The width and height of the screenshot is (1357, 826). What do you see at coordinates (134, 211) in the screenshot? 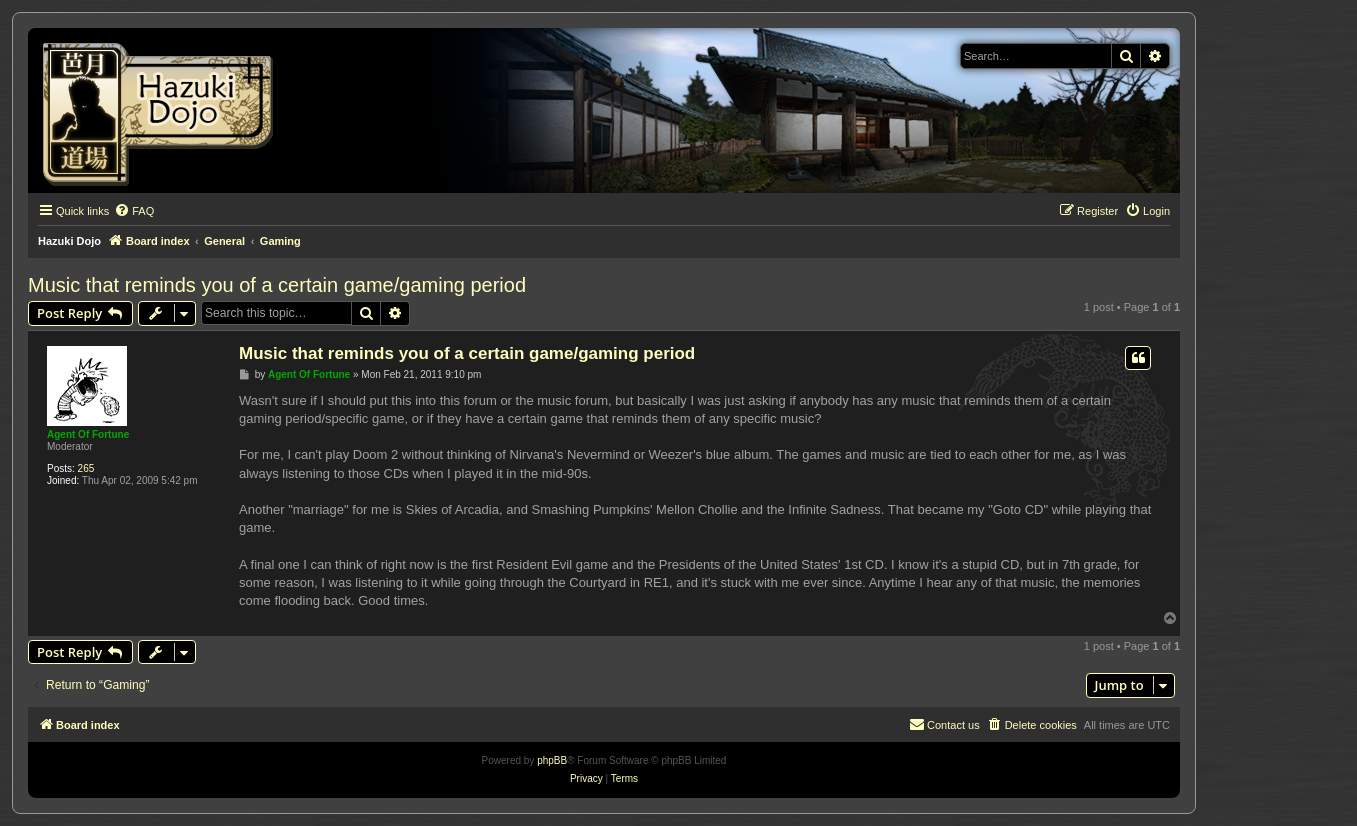
I see `[menuitem]` at bounding box center [134, 211].